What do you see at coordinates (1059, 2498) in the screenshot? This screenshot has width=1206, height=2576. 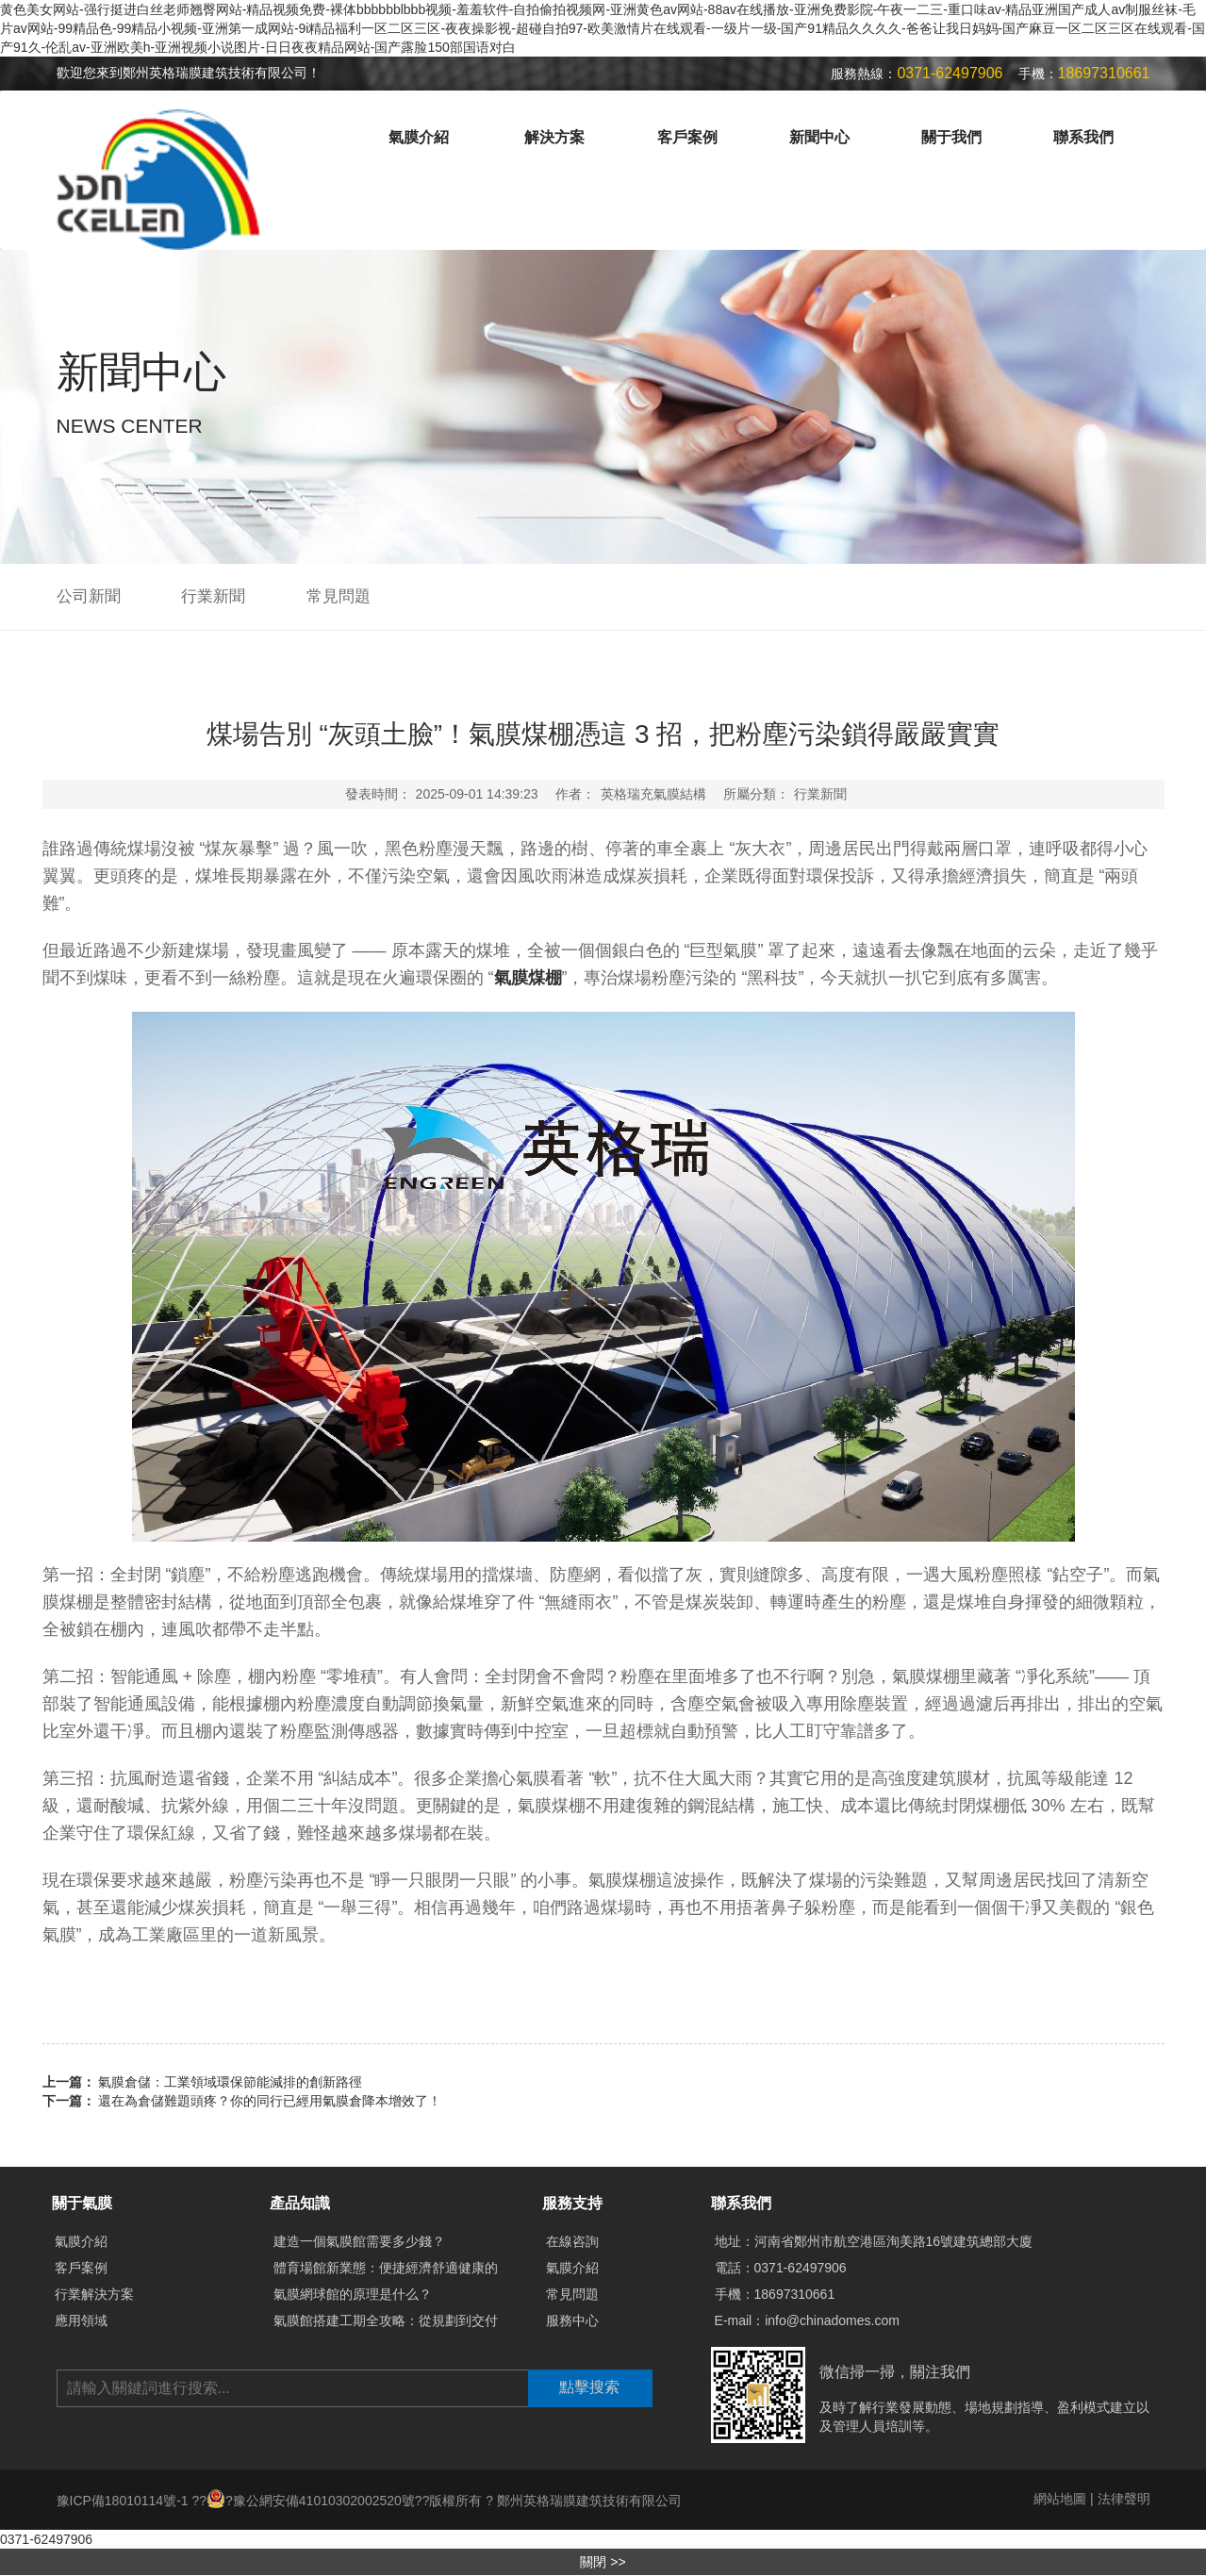 I see `網站地圖` at bounding box center [1059, 2498].